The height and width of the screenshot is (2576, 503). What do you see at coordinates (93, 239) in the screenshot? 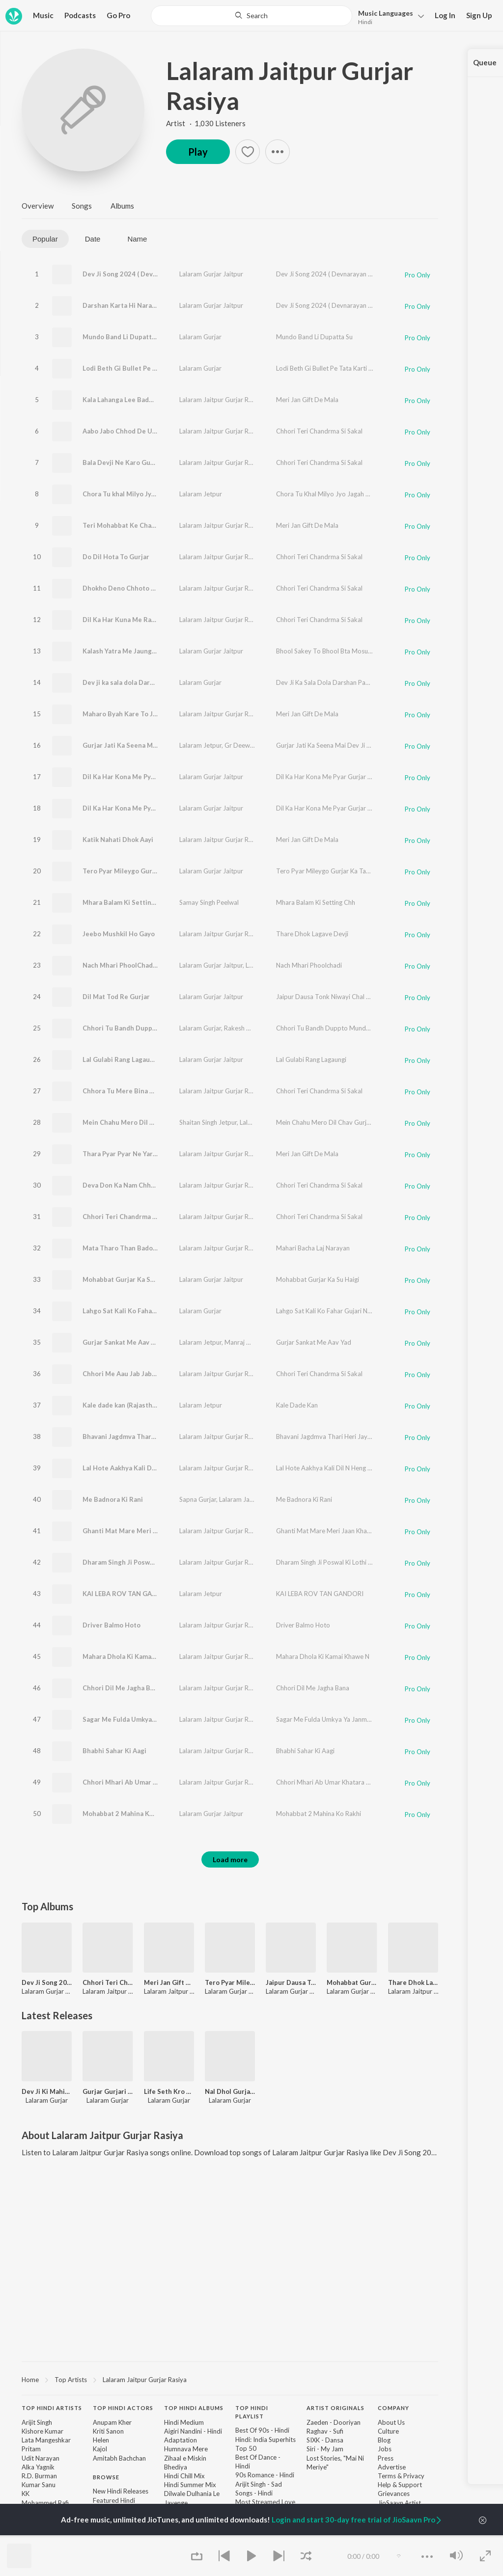
I see `Date [tab]` at bounding box center [93, 239].